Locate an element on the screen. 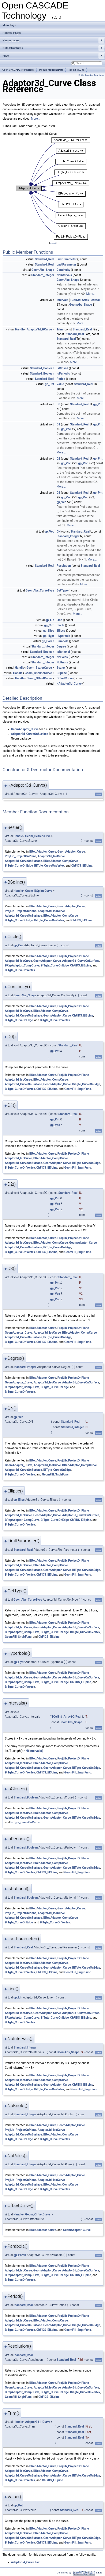  Circle is located at coordinates (60, 625).